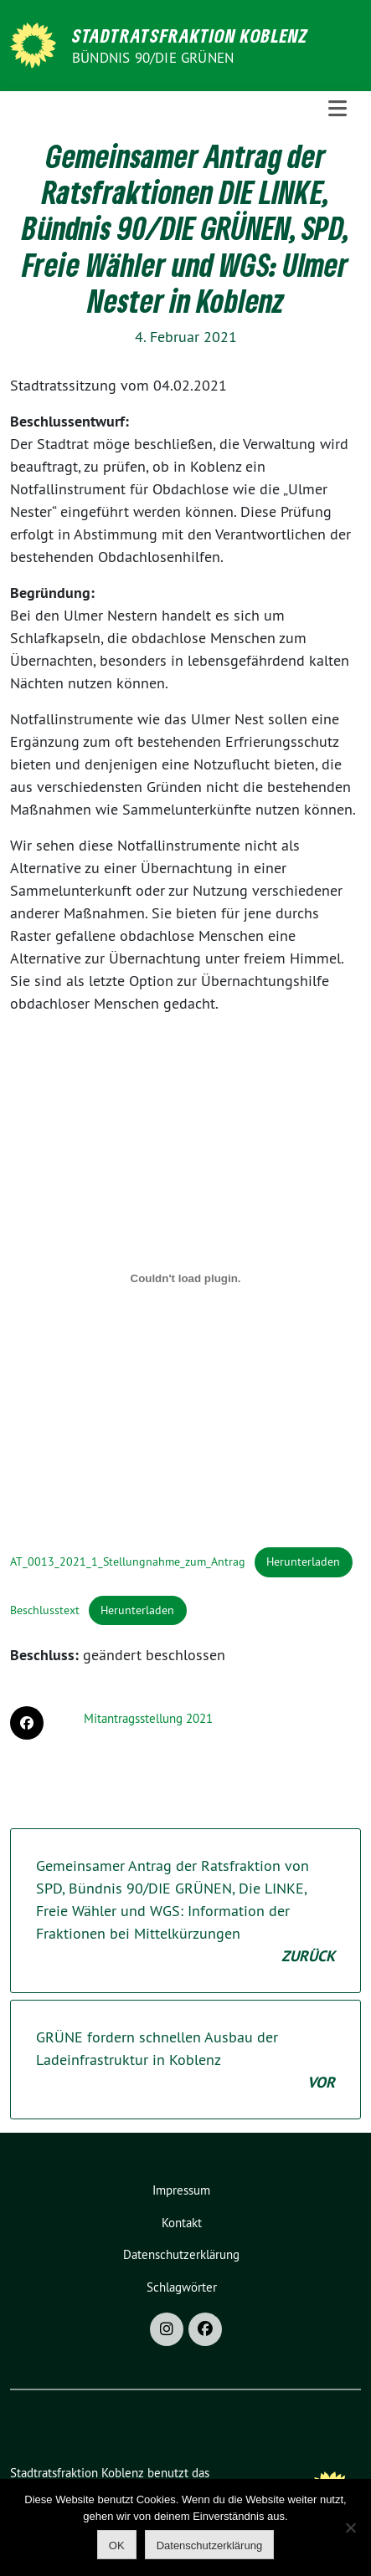 The image size is (371, 2576). I want to click on Impressum, so click(181, 2190).